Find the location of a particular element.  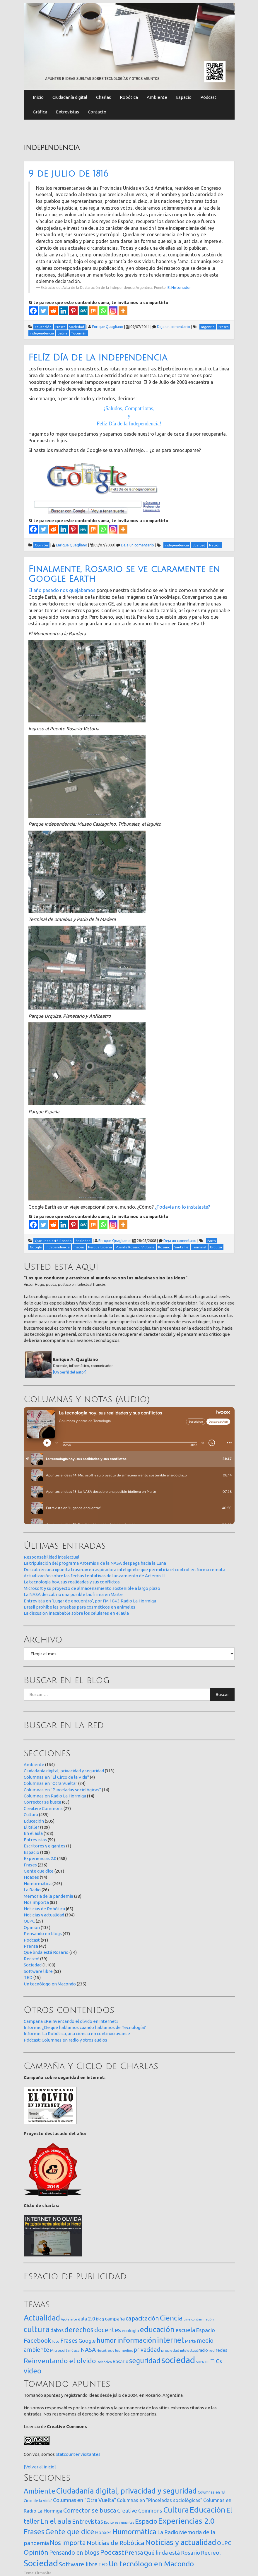

Frases [Frases (236 elementos)] is located at coordinates (34, 2531).